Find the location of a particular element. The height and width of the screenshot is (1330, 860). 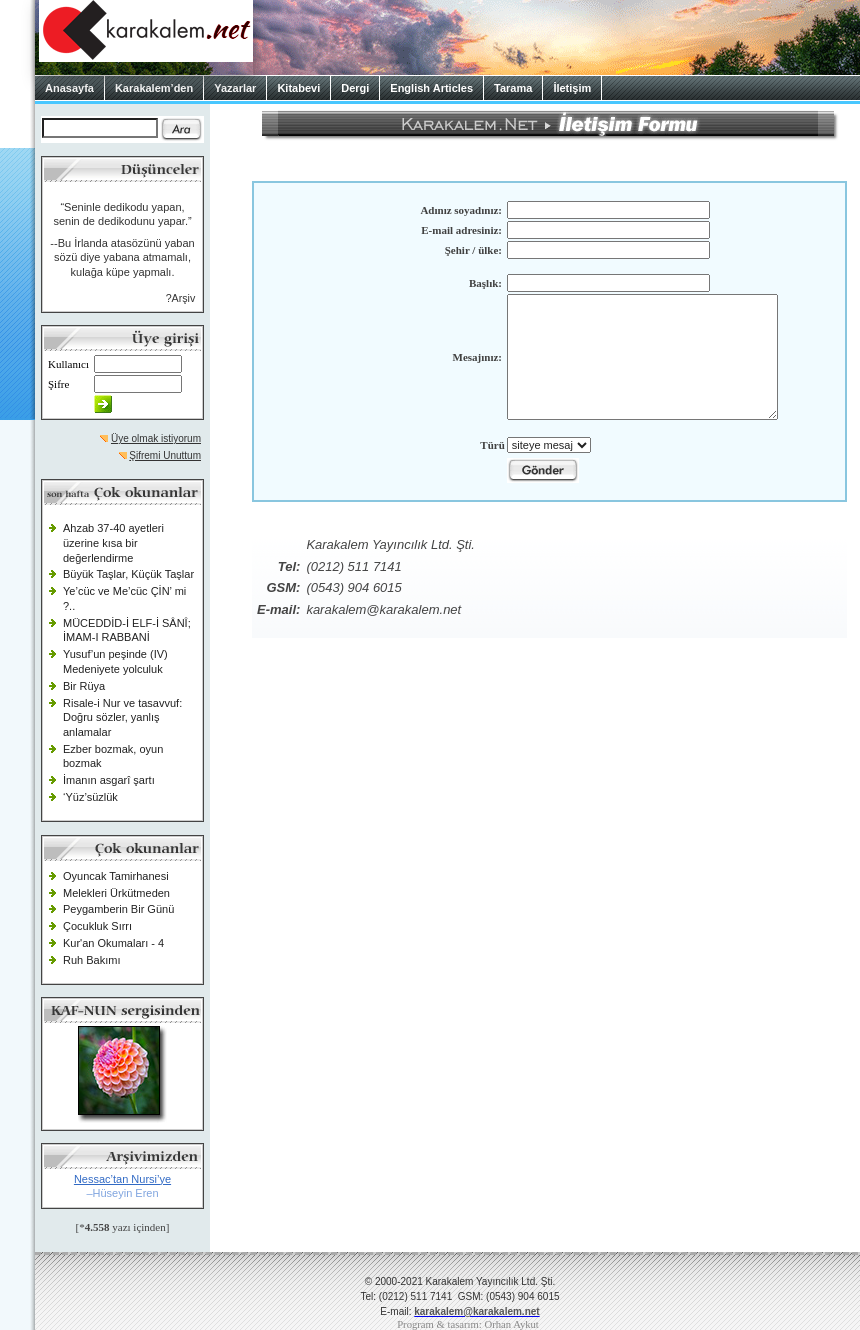

Tarama is located at coordinates (513, 88).